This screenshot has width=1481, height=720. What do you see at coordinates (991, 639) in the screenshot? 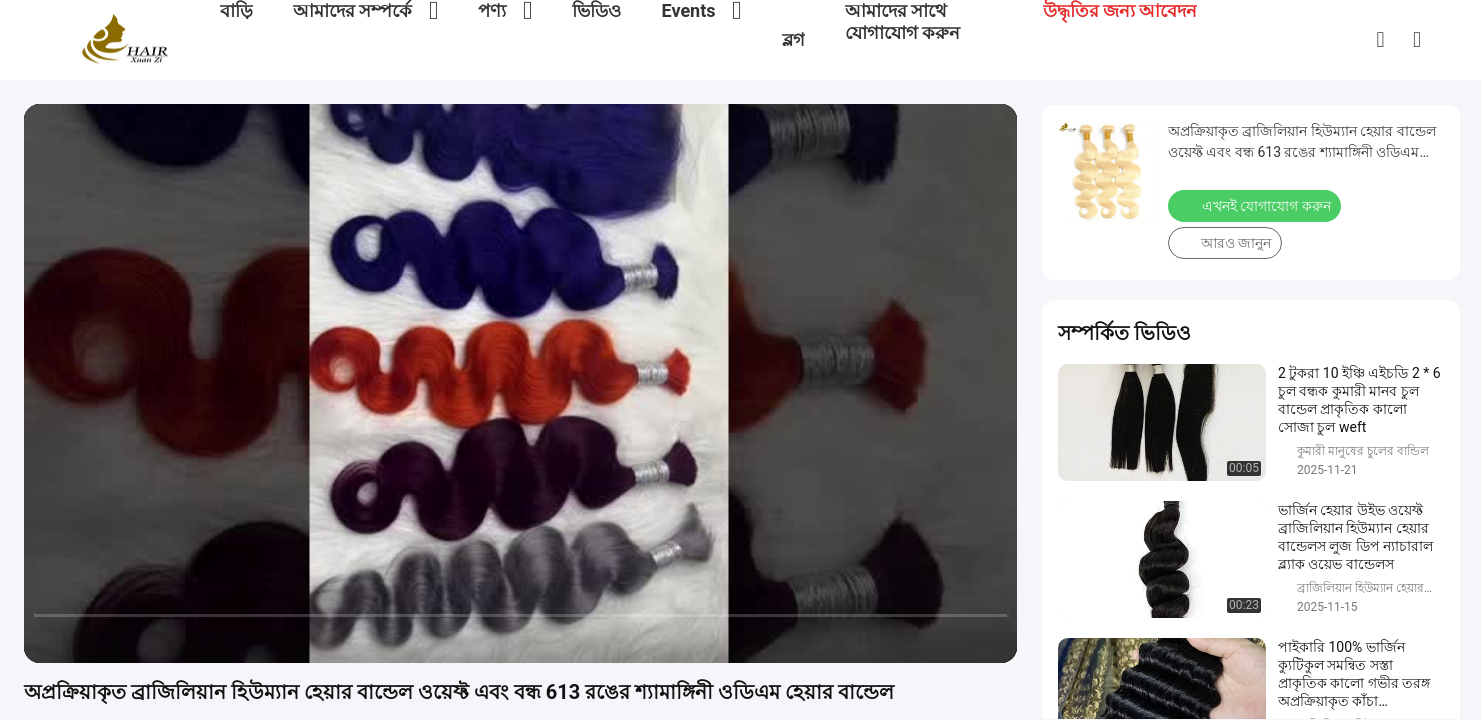
I see `[fullscreen/toggle]` at bounding box center [991, 639].